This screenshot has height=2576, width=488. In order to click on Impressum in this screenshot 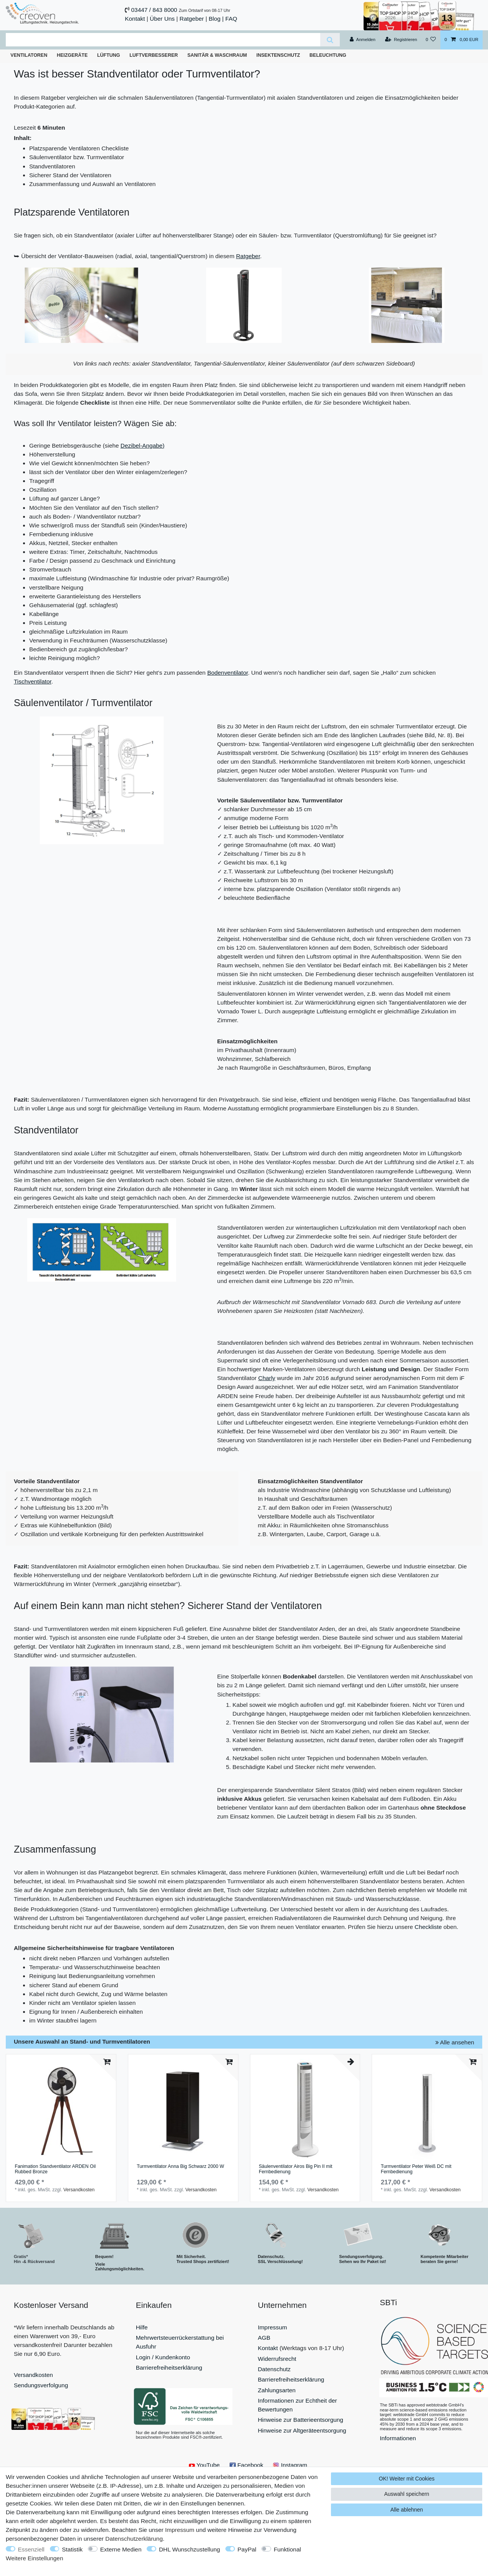, I will do `click(272, 2327)`.